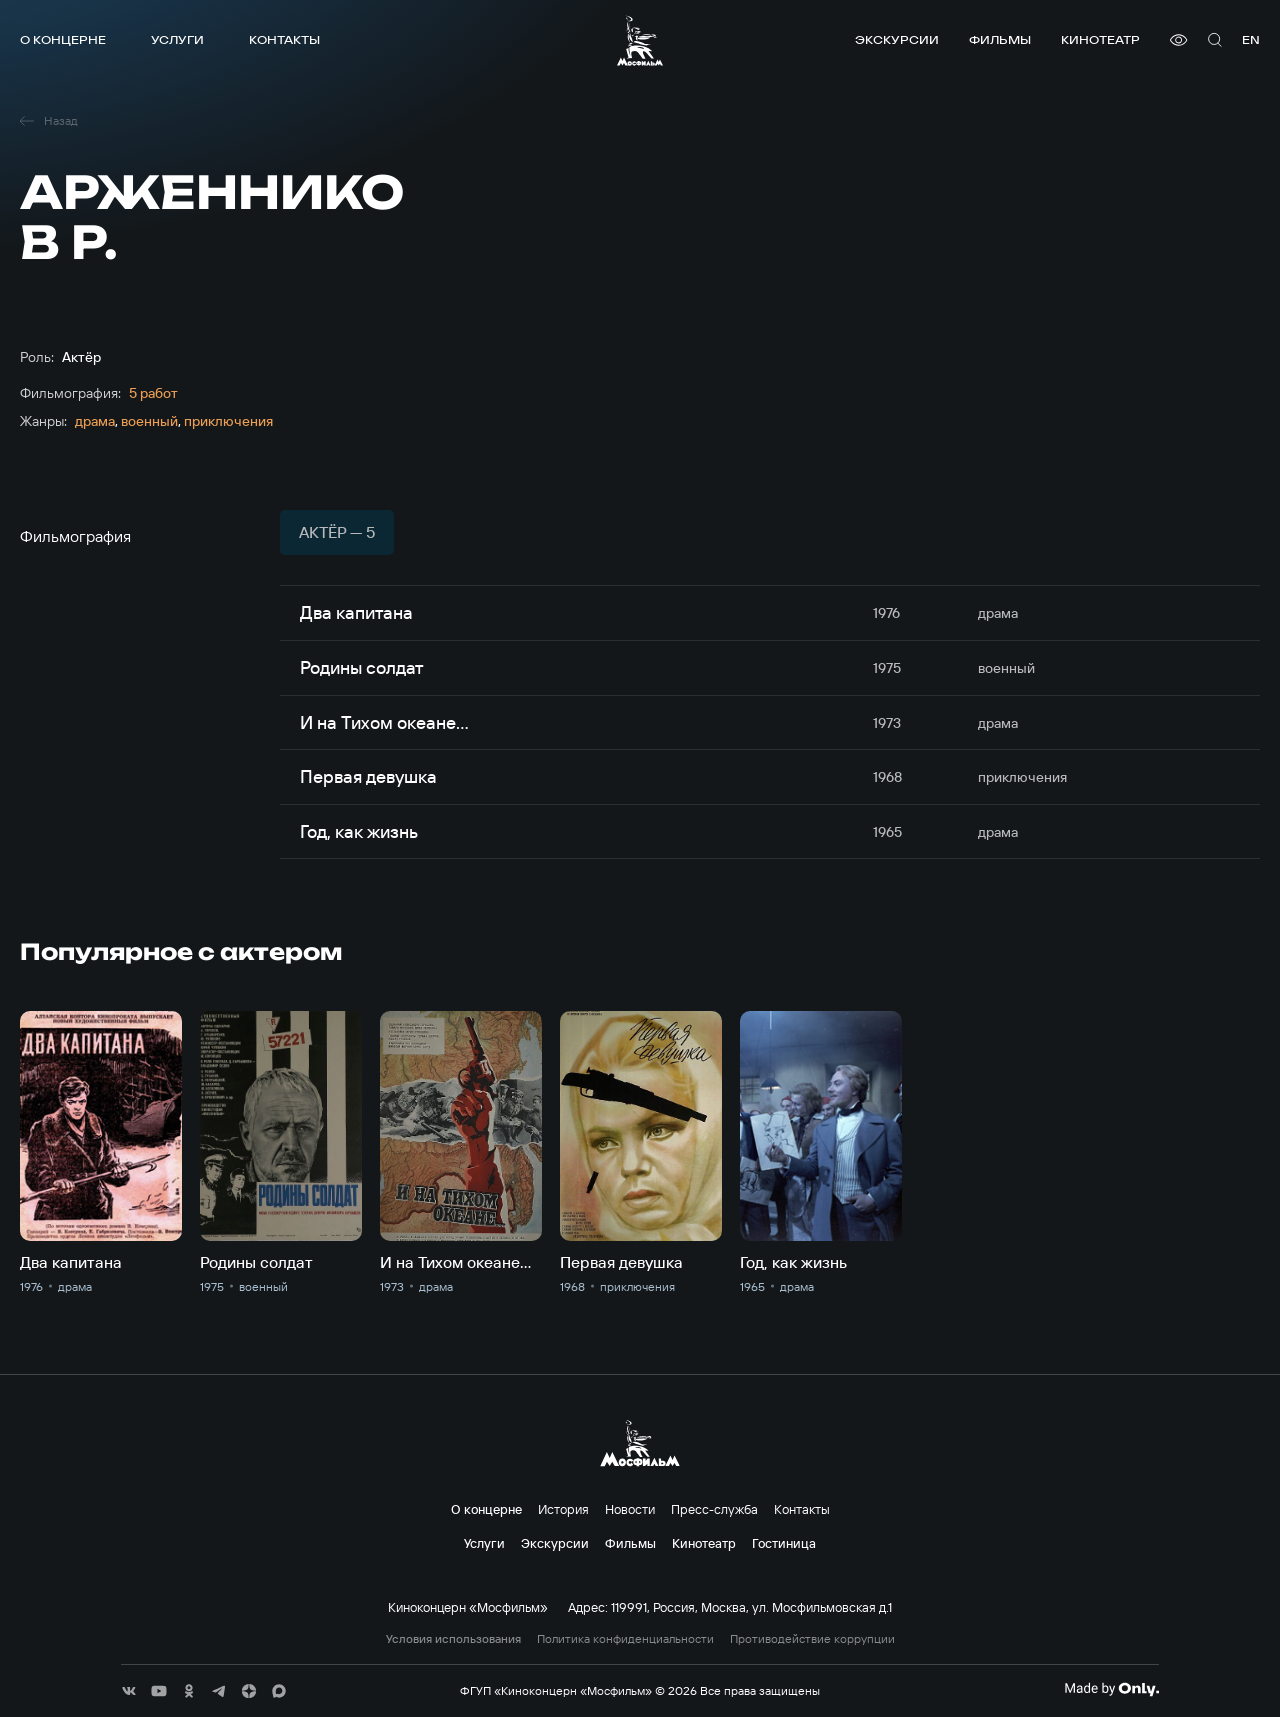 This screenshot has height=1717, width=1280. Describe the element at coordinates (630, 1509) in the screenshot. I see `Новости` at that location.